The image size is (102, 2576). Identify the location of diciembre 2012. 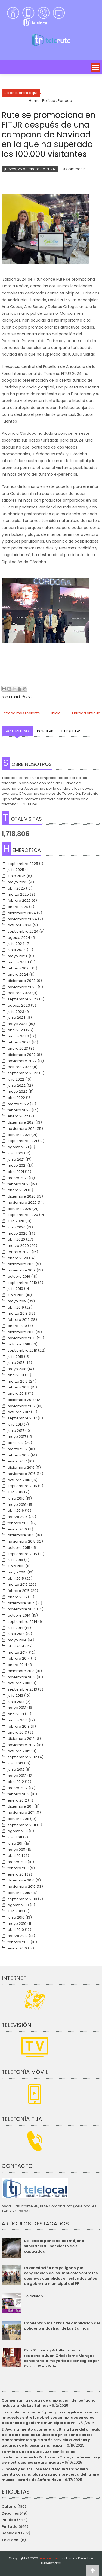
(21, 1738).